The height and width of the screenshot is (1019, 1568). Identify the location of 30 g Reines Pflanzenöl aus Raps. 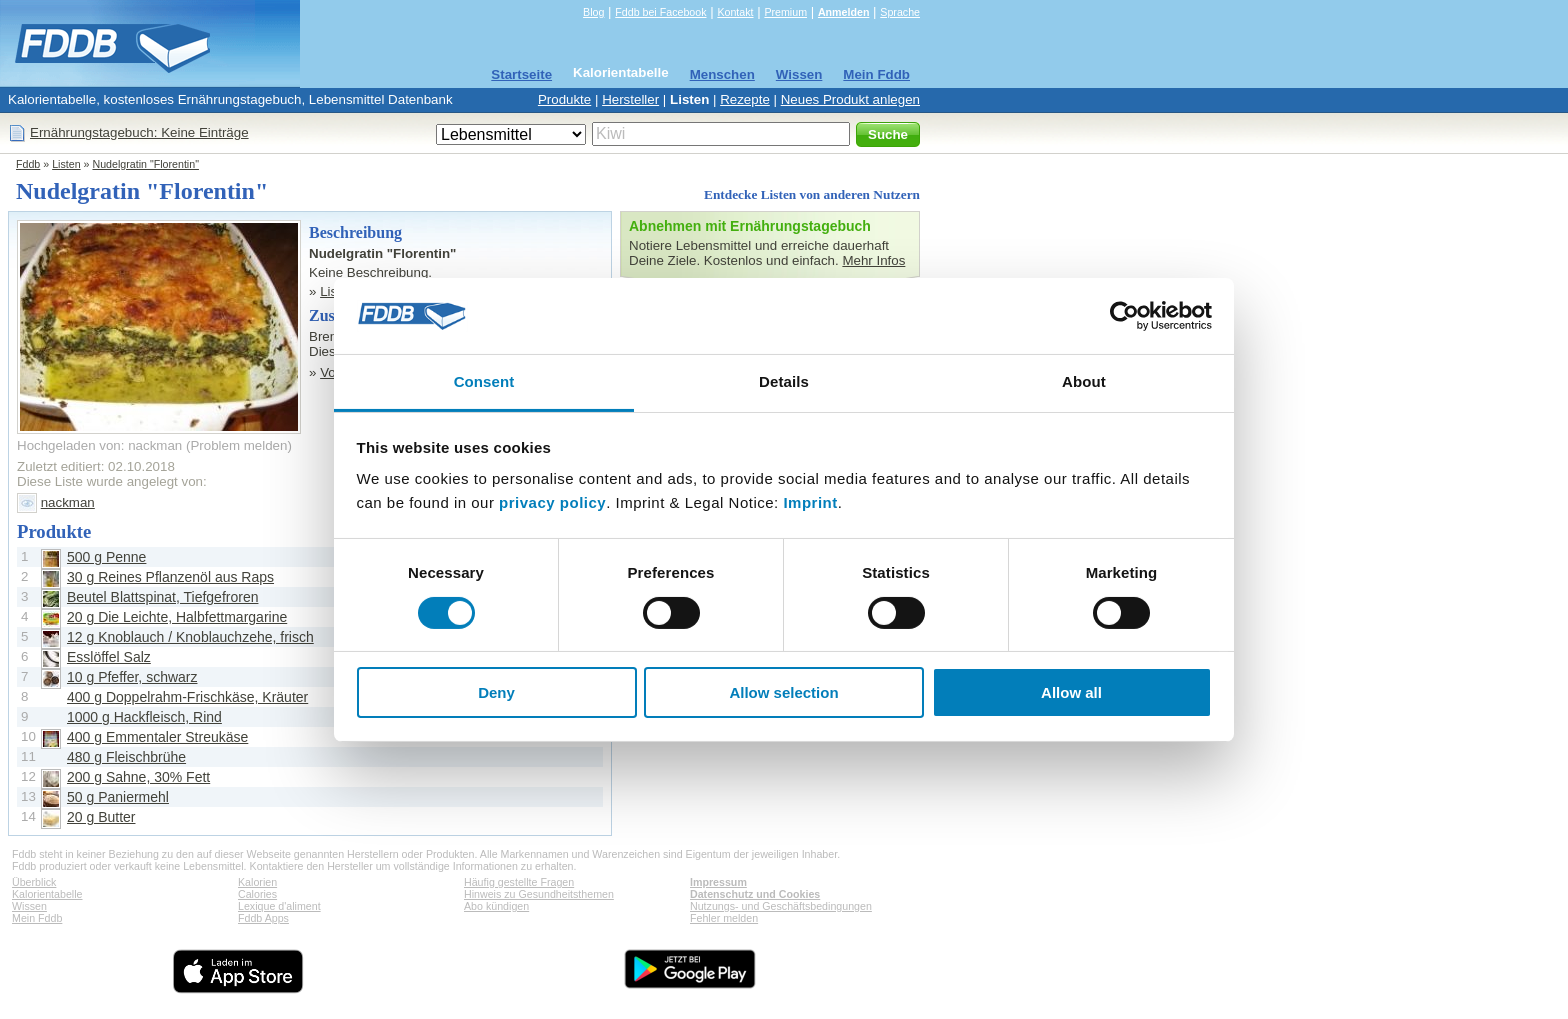
(170, 577).